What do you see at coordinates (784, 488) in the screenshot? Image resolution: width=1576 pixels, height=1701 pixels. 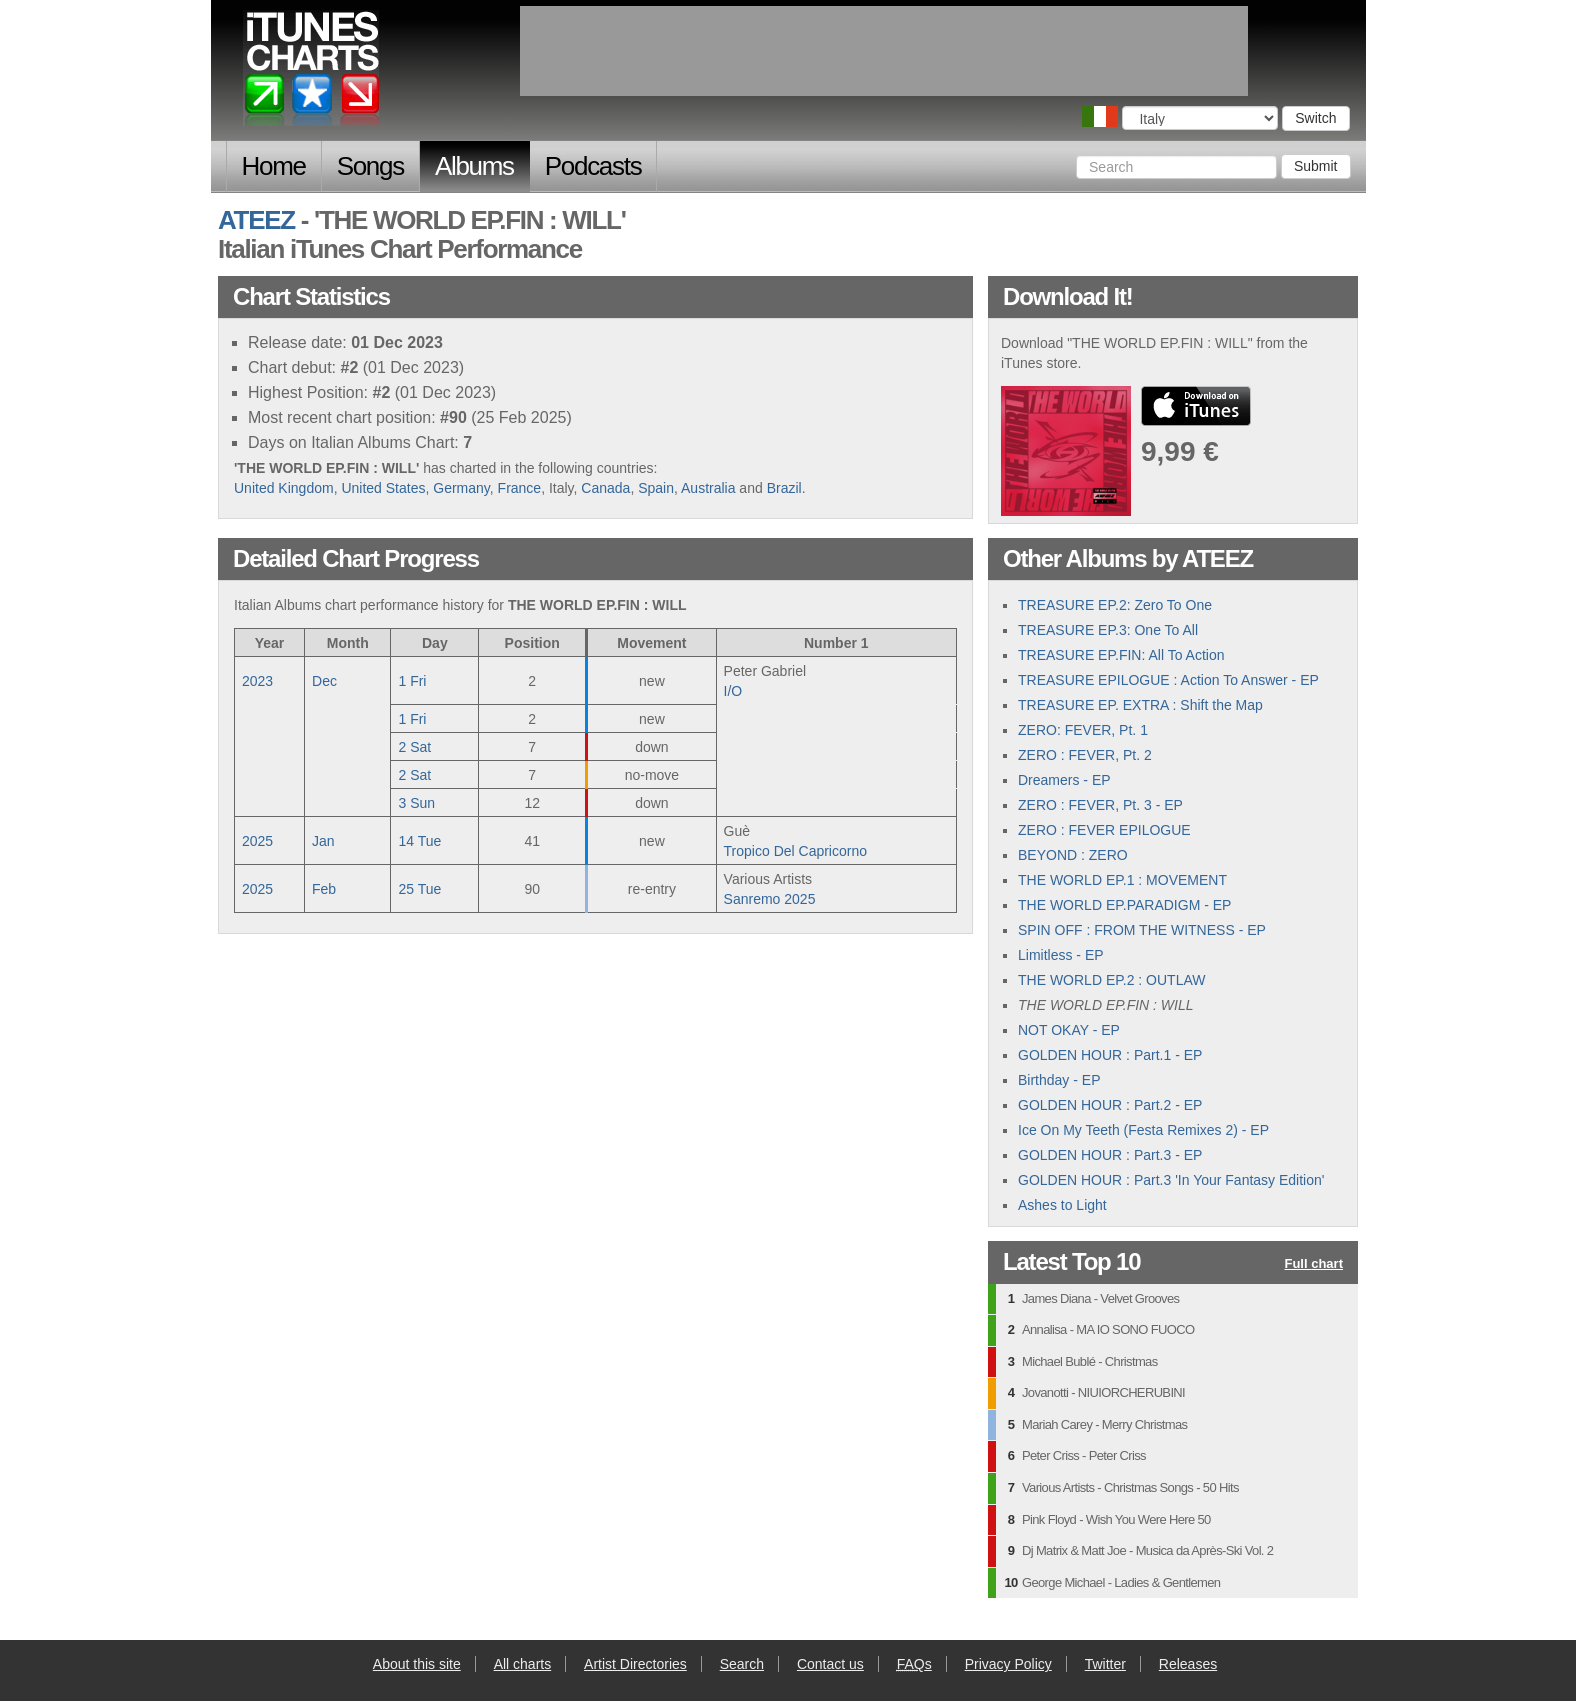 I see `Brazil` at bounding box center [784, 488].